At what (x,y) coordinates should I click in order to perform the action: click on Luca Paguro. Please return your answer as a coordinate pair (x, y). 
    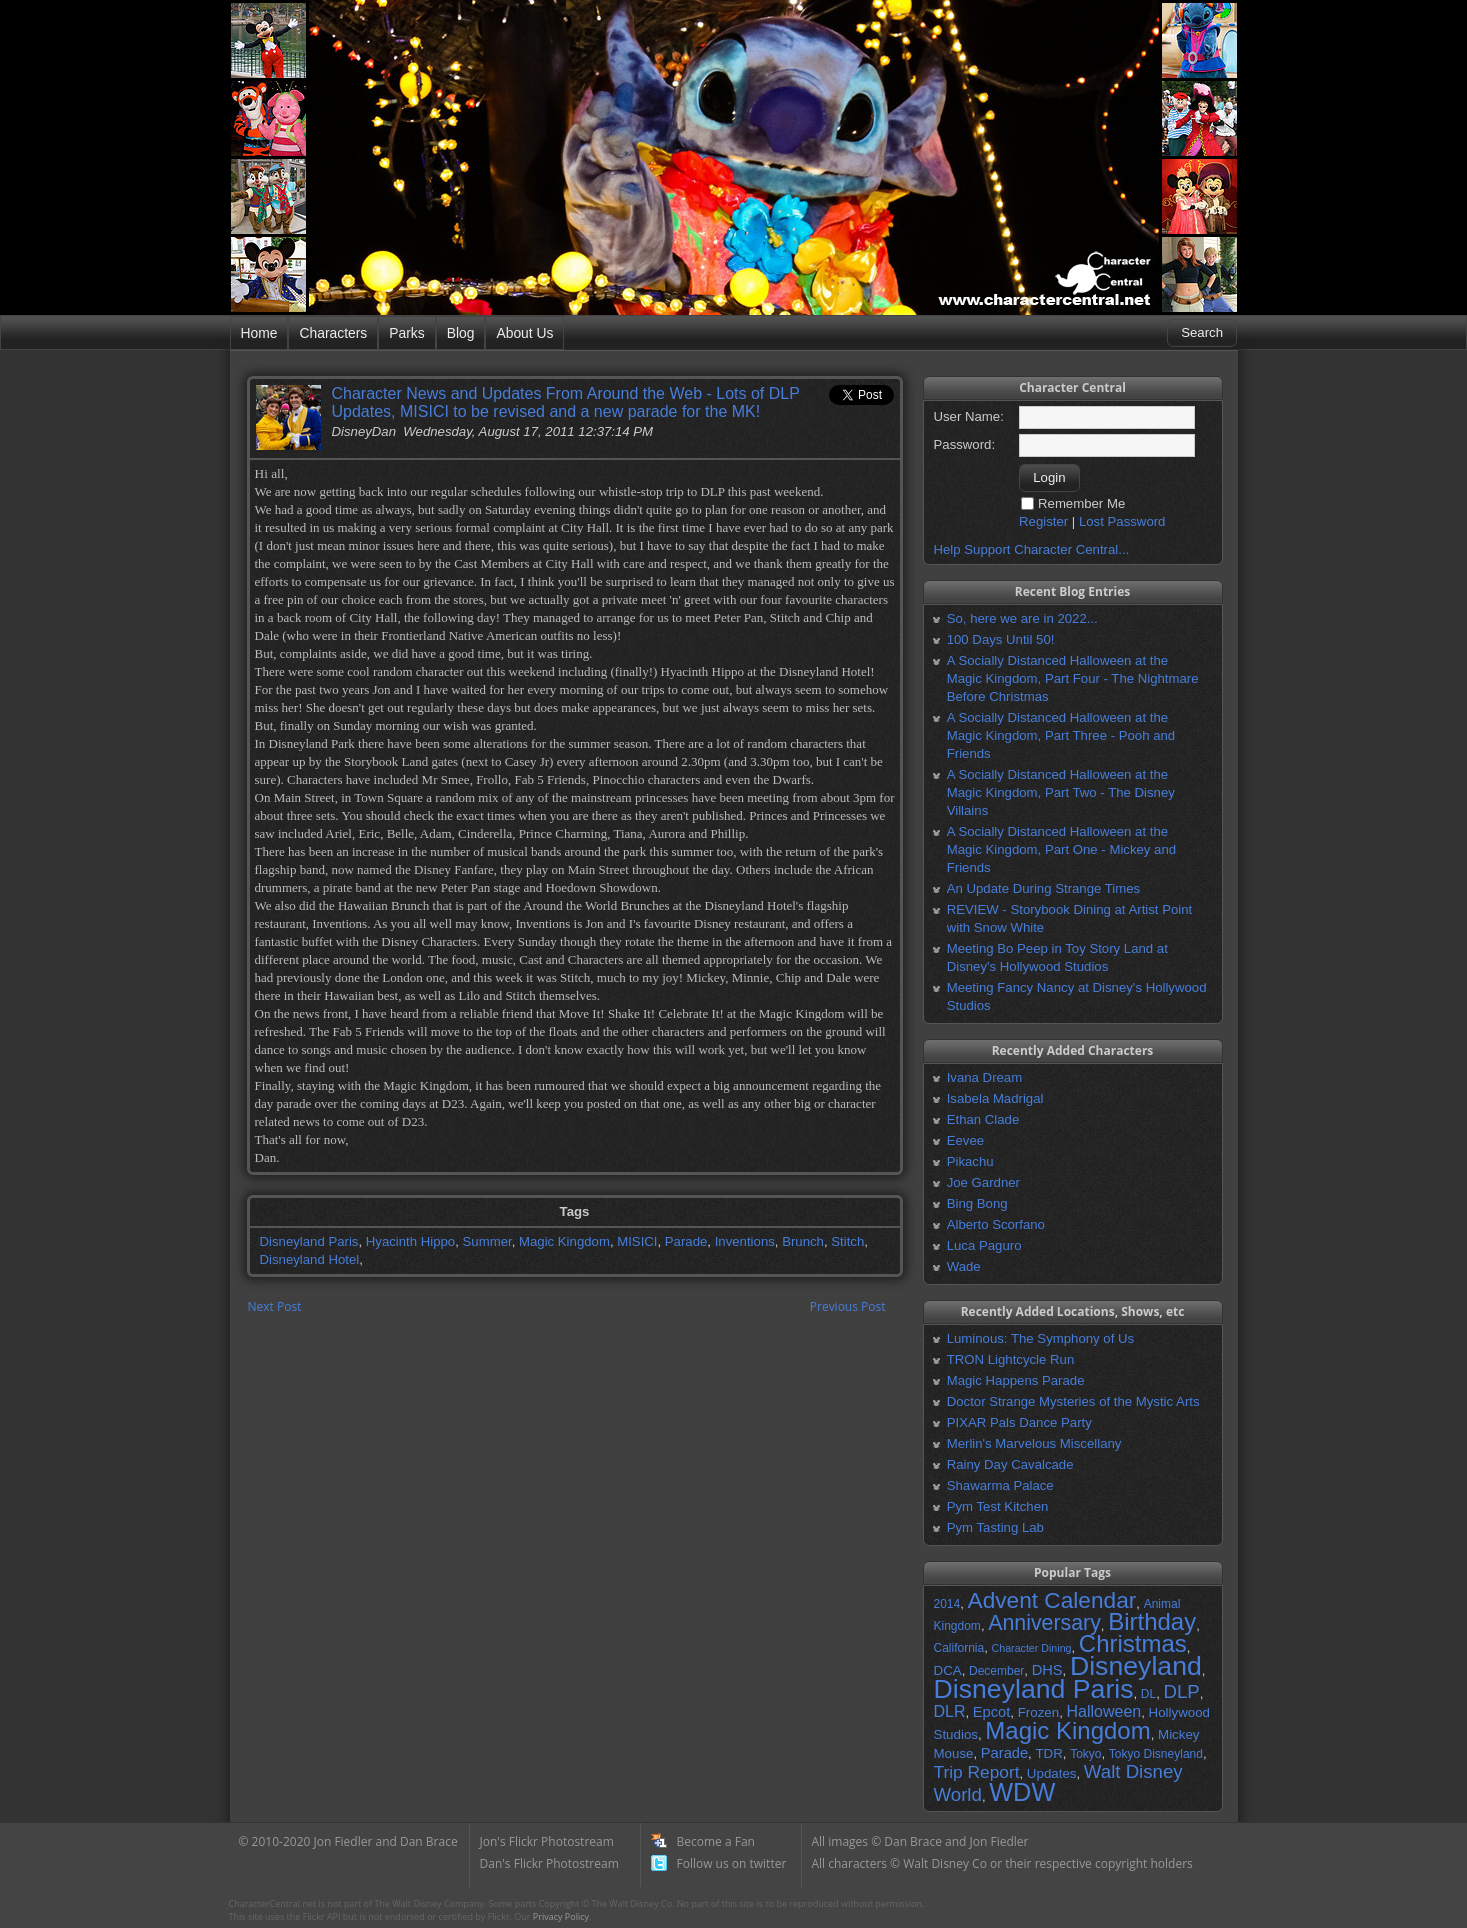
    Looking at the image, I should click on (984, 1245).